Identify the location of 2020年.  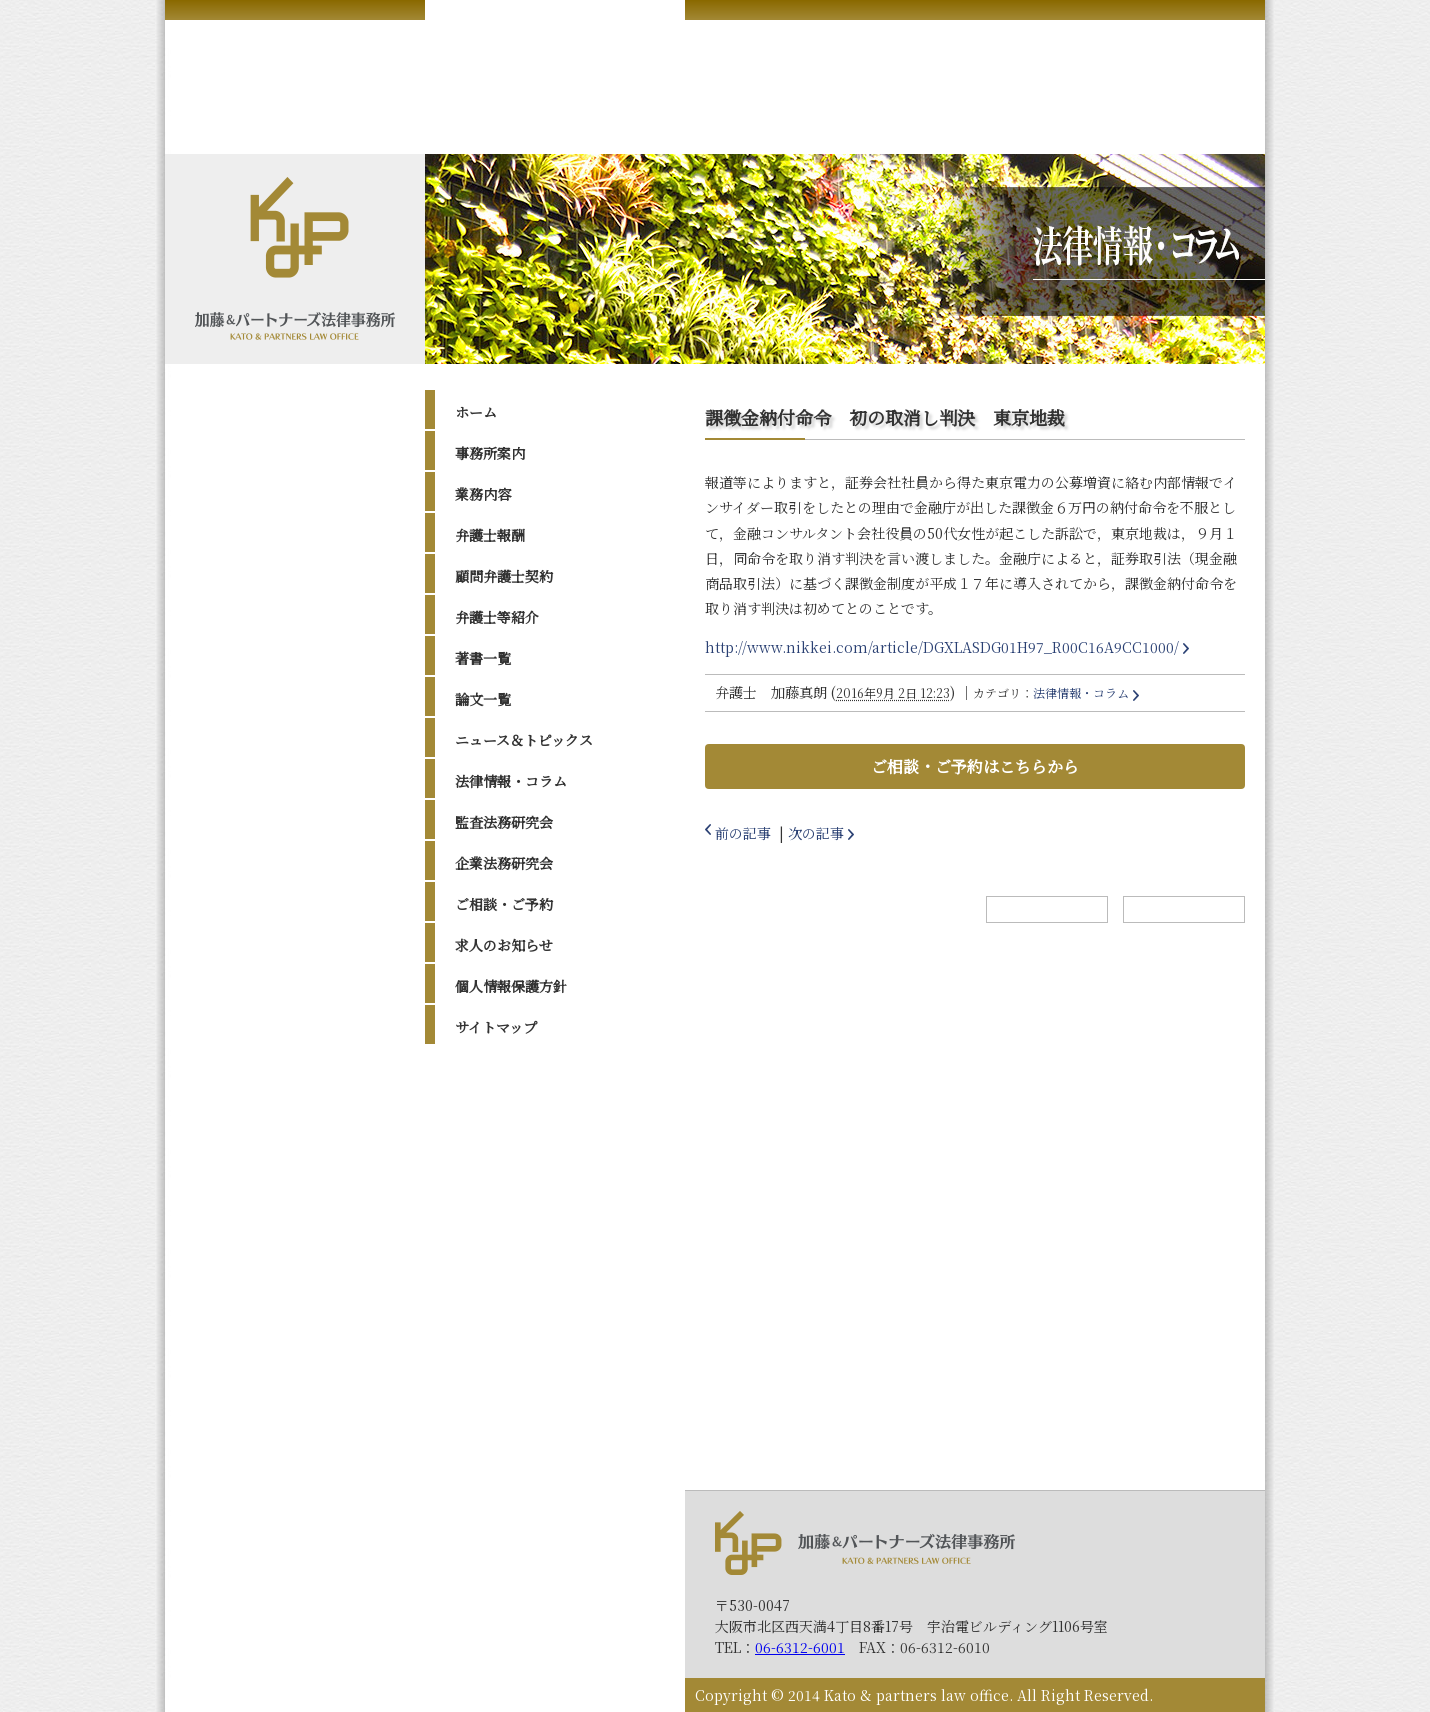
(498, 1237).